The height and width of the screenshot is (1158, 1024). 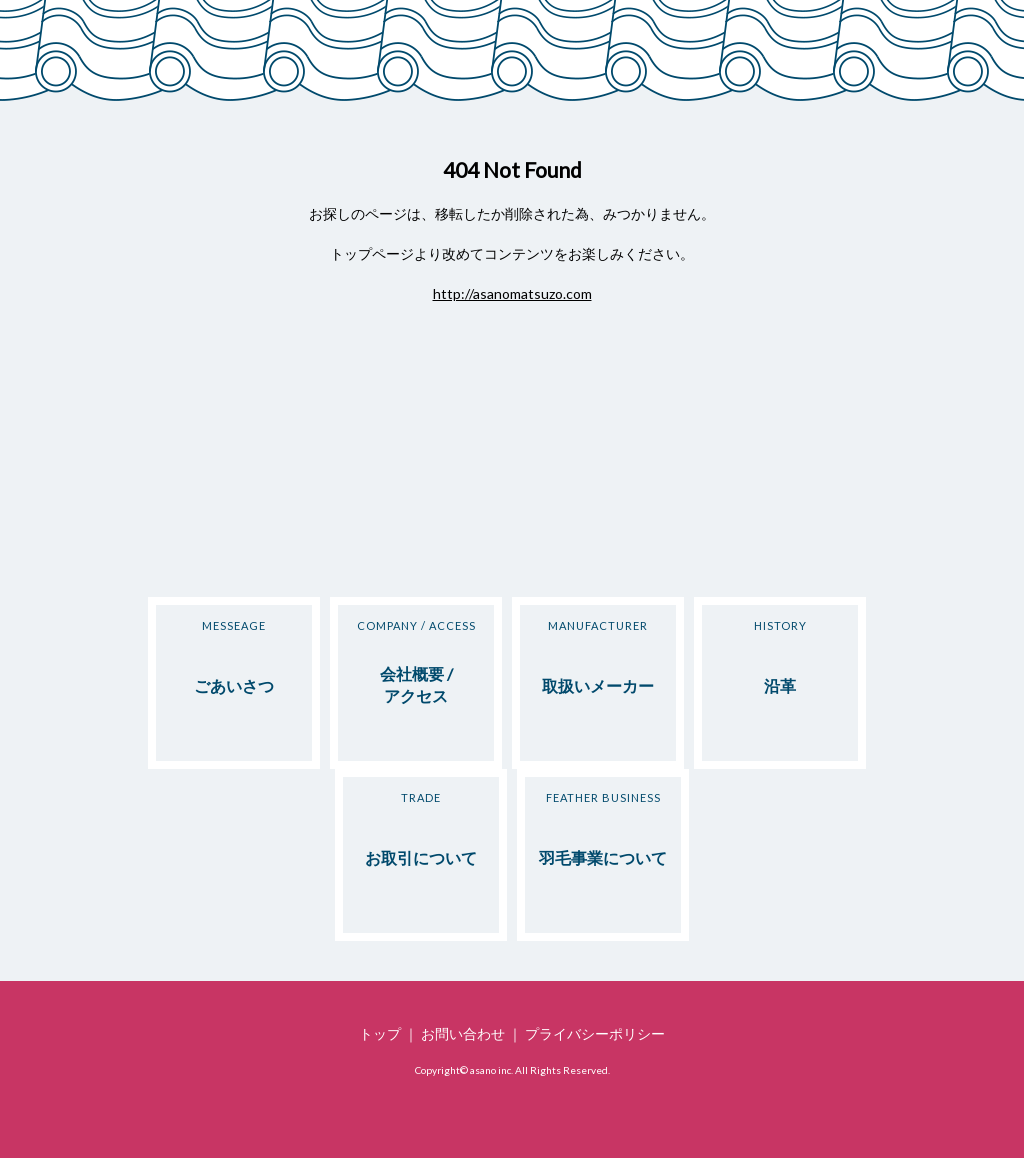 What do you see at coordinates (595, 1033) in the screenshot?
I see `プライバシーポリシー` at bounding box center [595, 1033].